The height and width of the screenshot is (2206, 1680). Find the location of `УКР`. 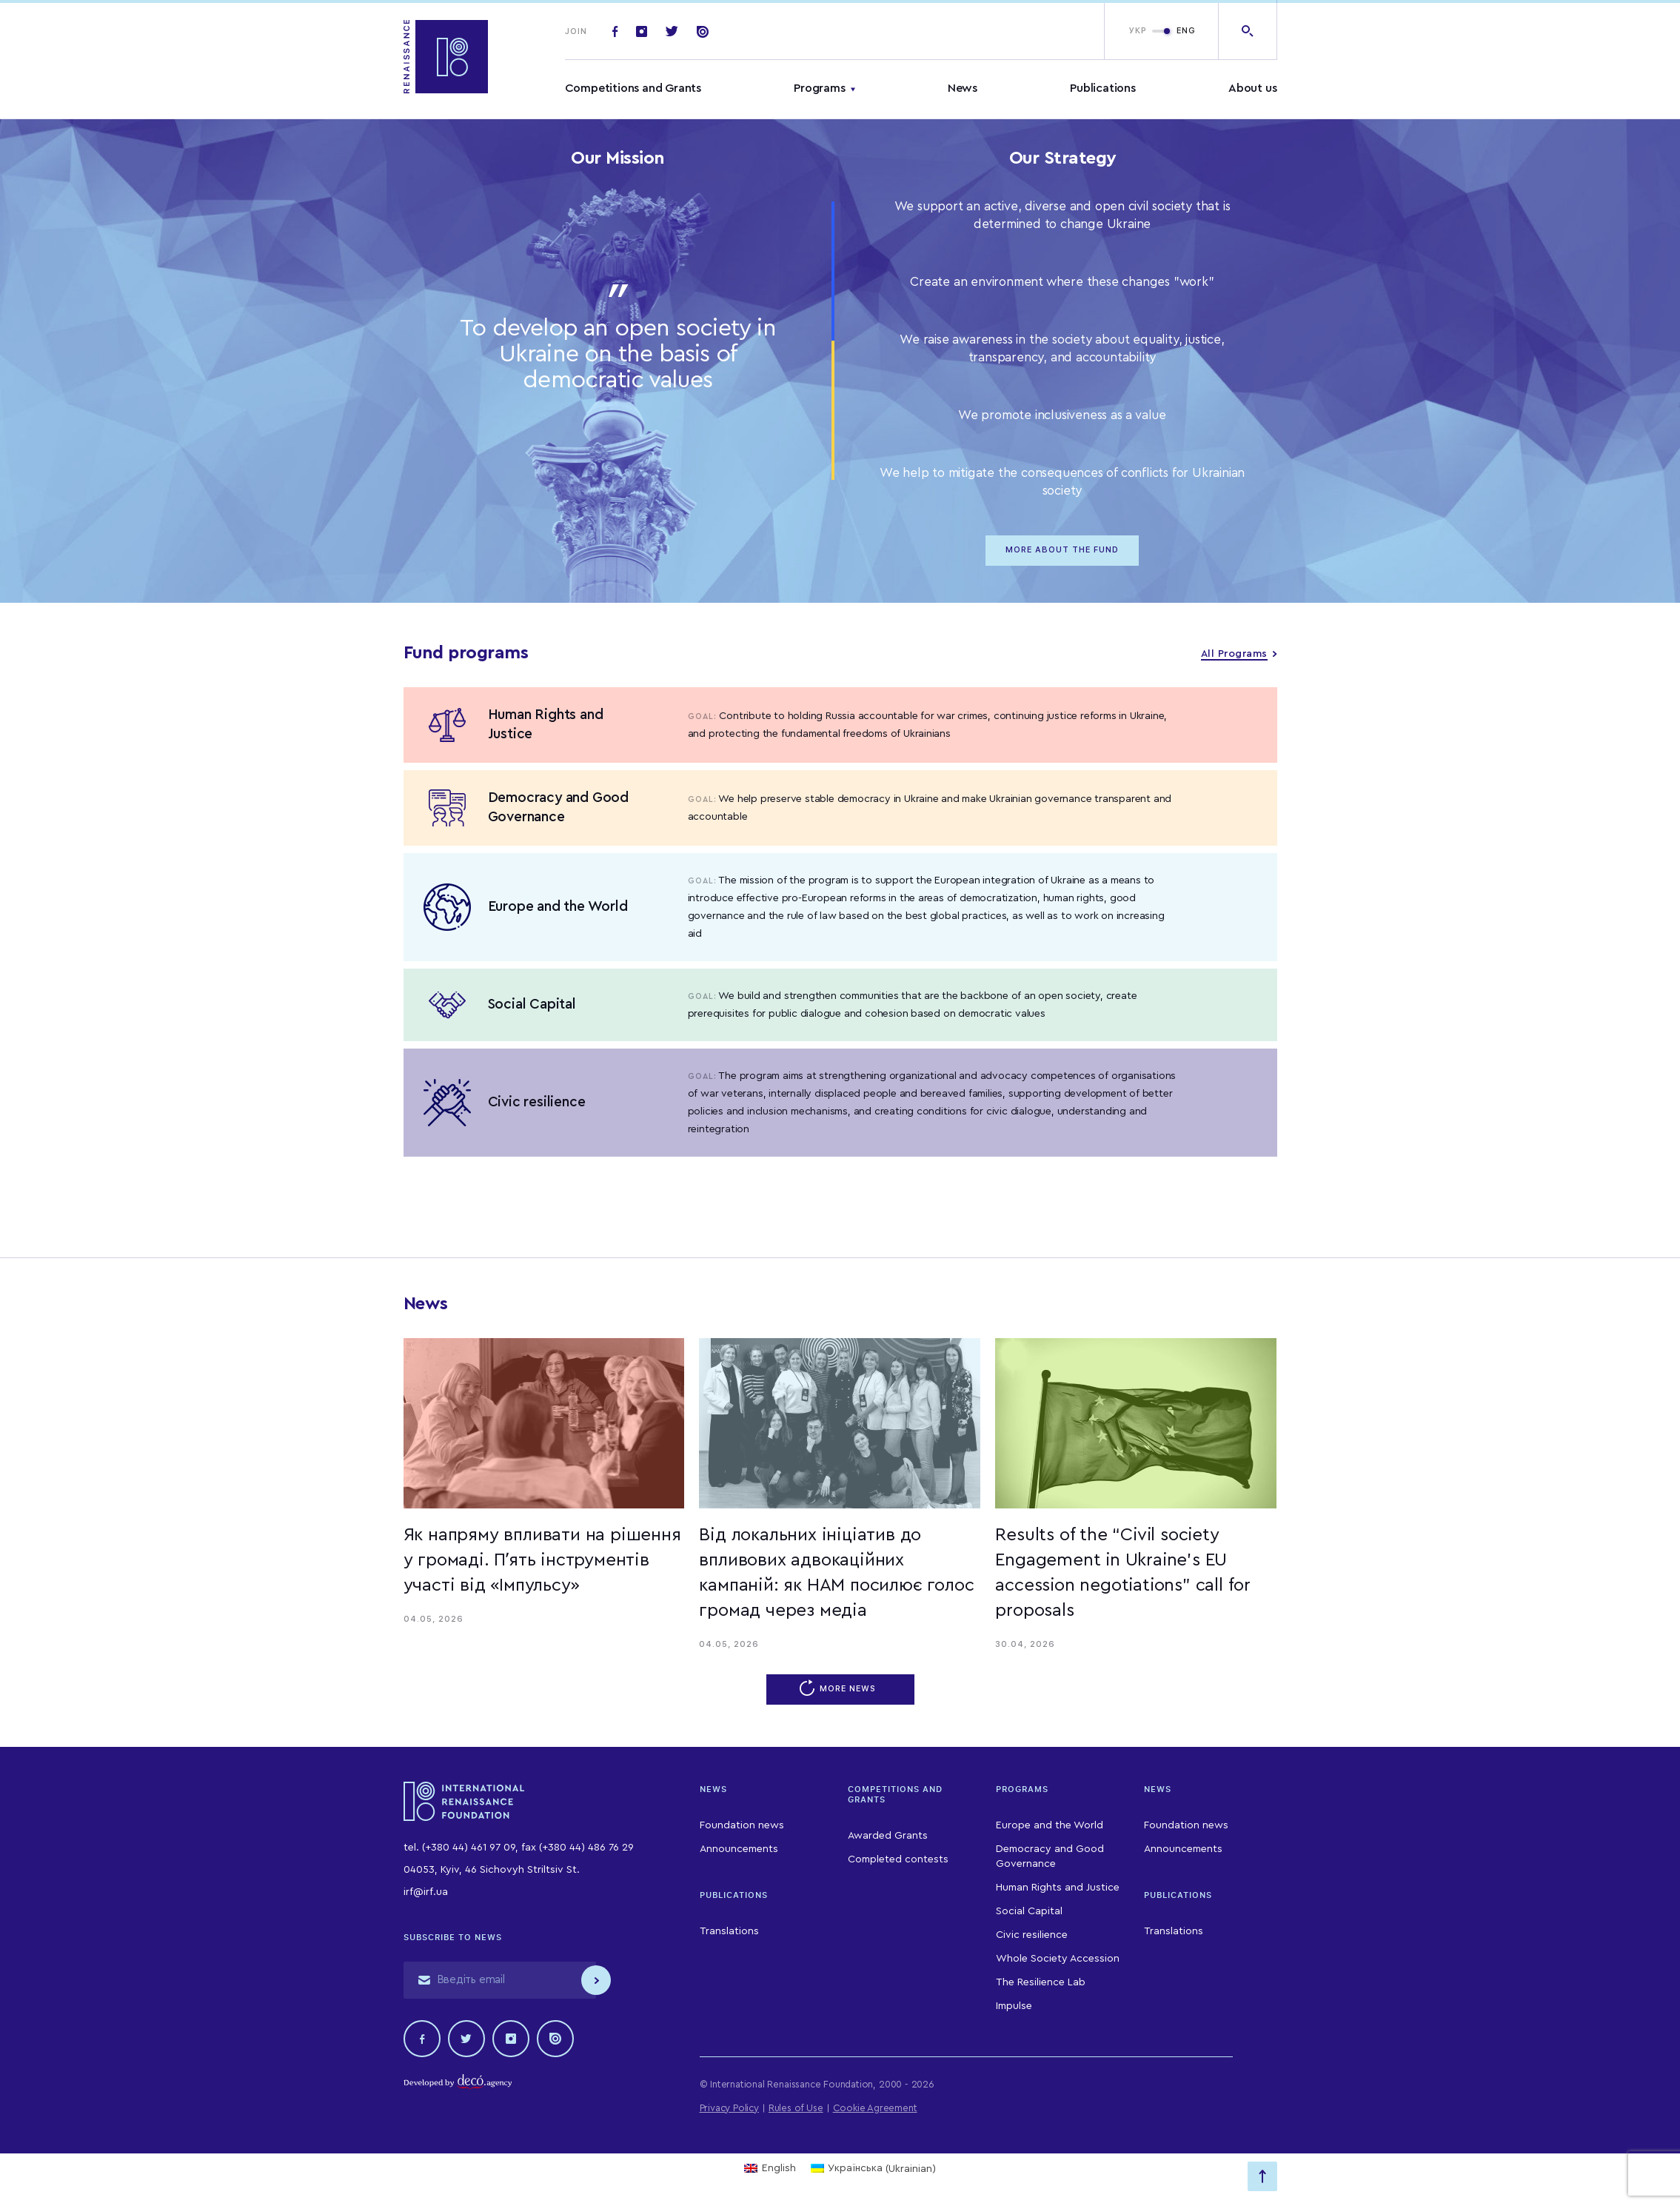

УКР is located at coordinates (1138, 31).